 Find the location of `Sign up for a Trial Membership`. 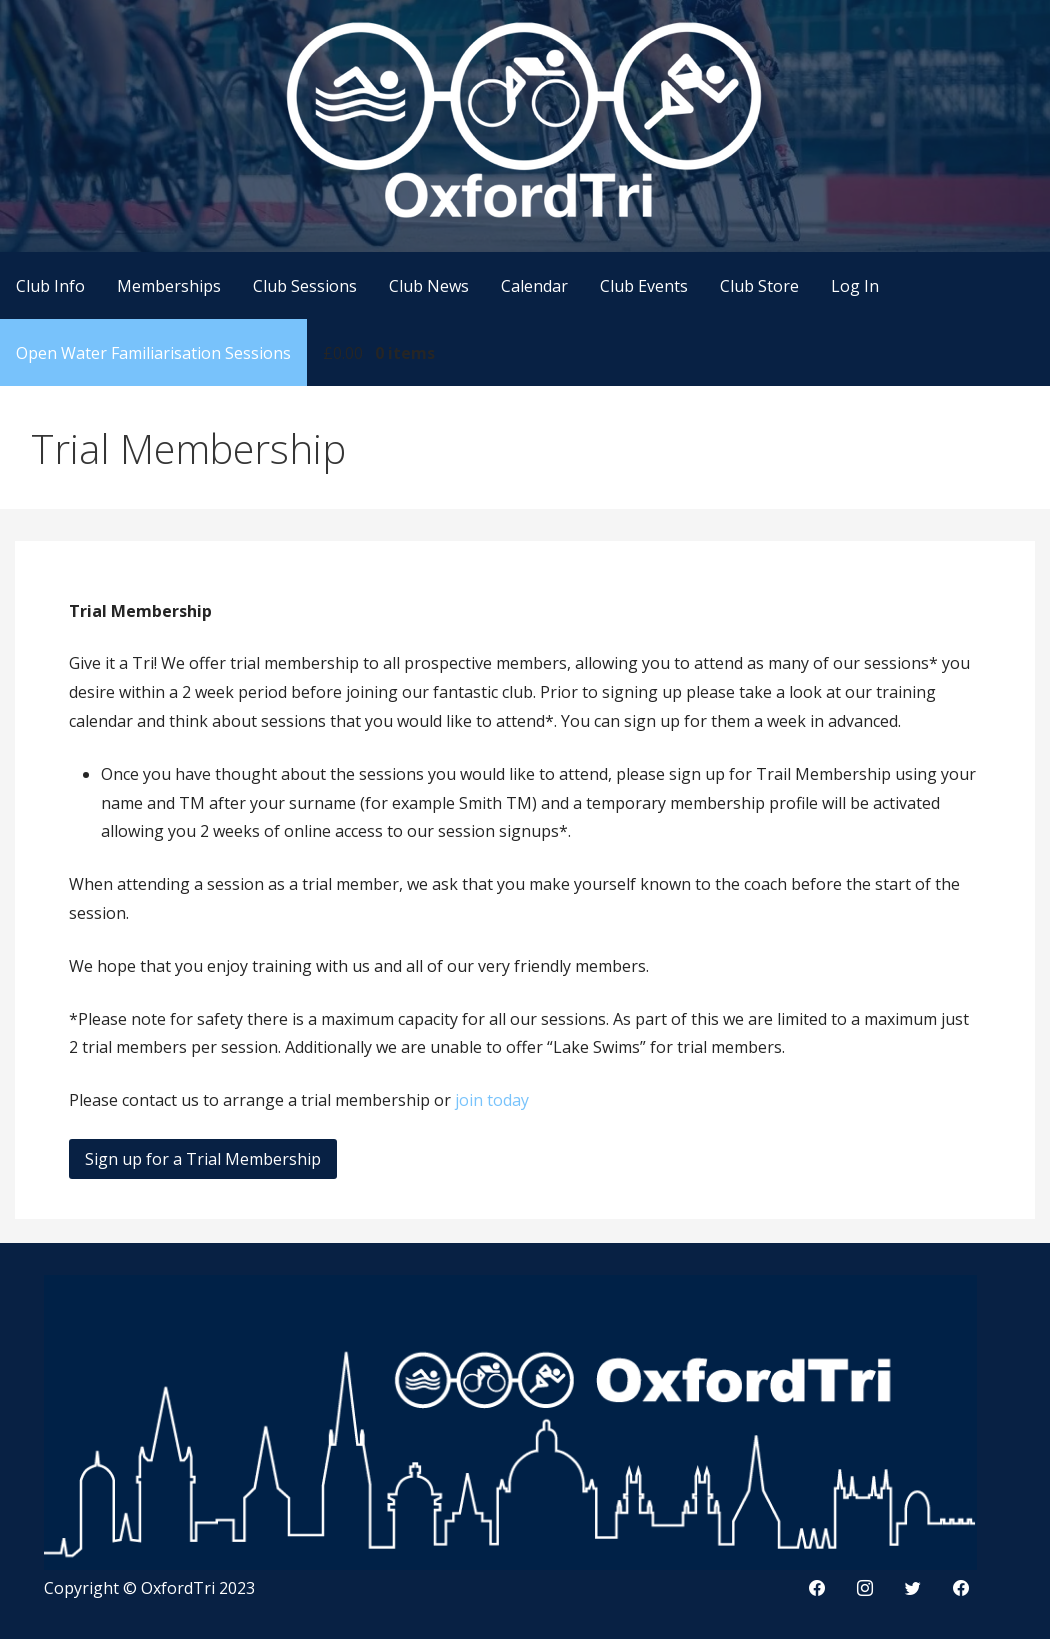

Sign up for a Trial Membership is located at coordinates (203, 1159).